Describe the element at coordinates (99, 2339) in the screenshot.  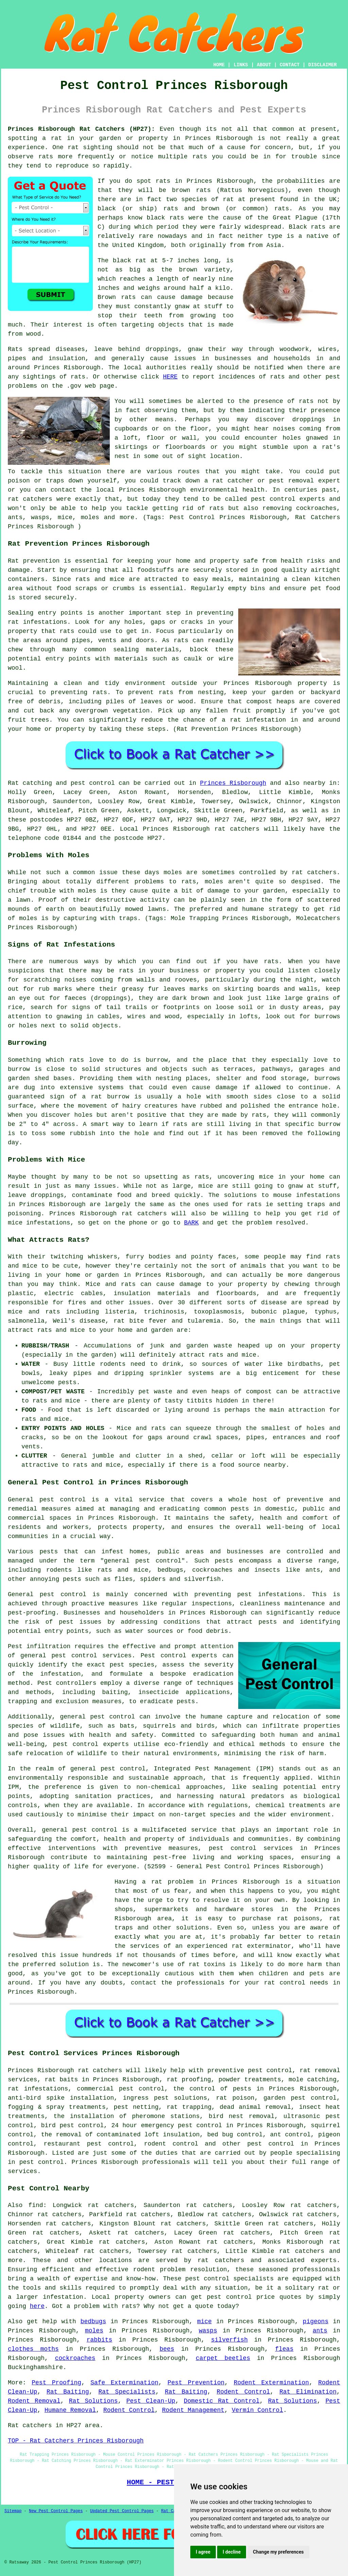
I see `rabbits` at that location.